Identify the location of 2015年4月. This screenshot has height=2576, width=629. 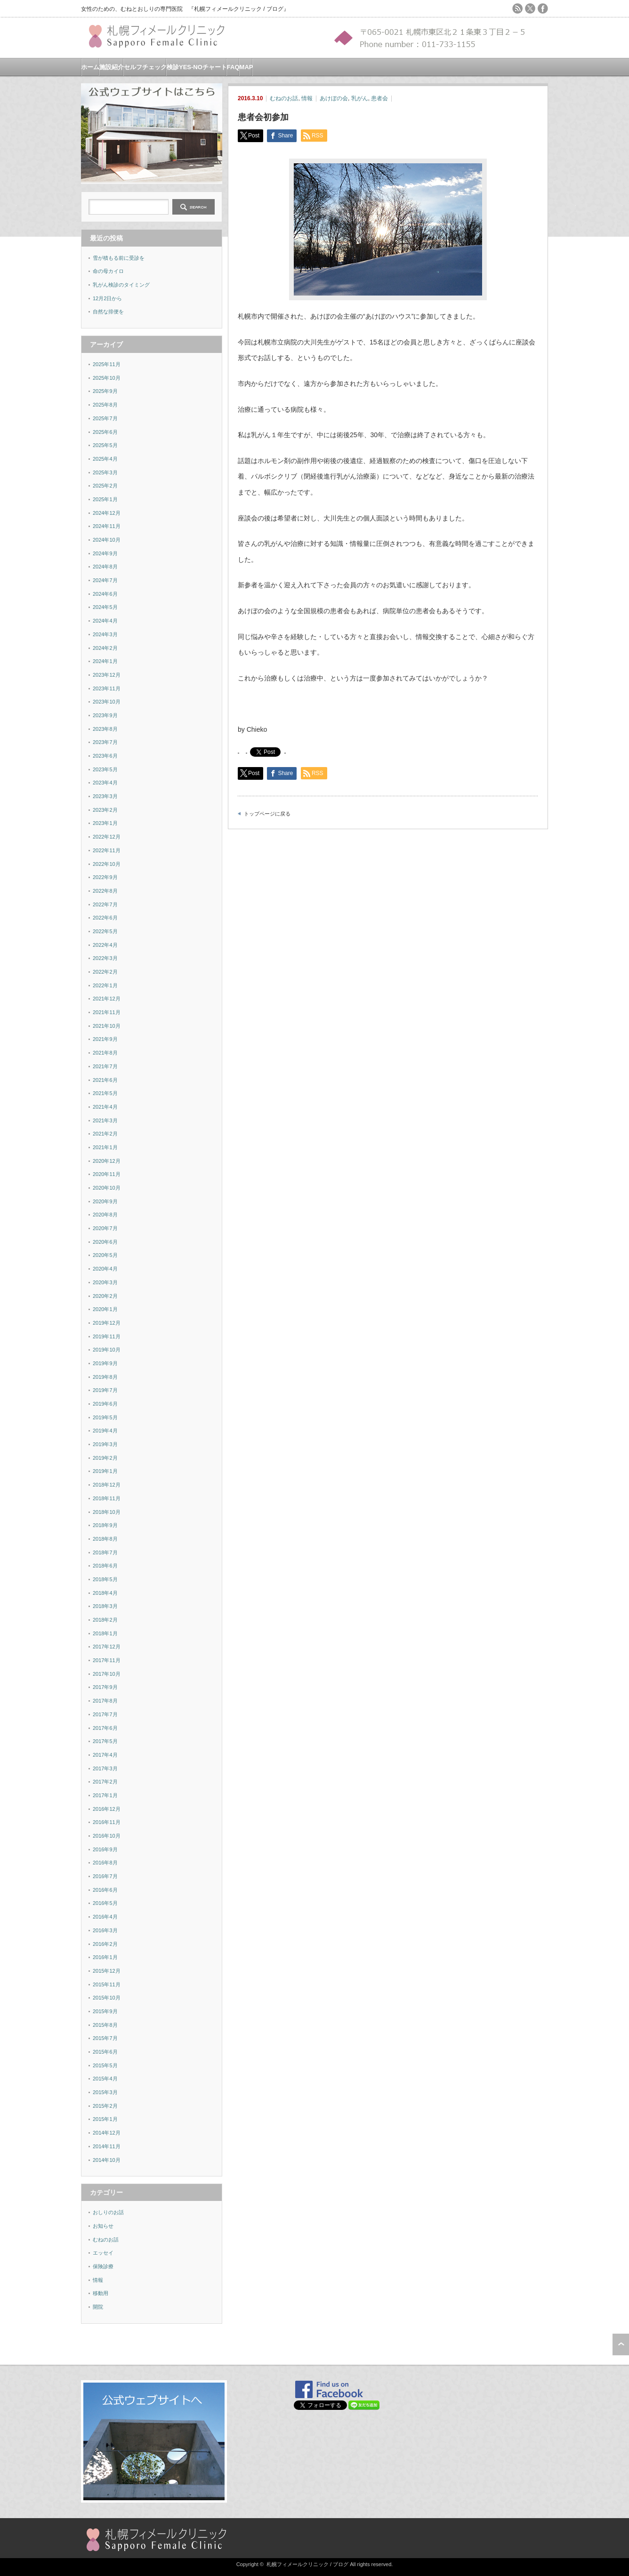
(105, 2078).